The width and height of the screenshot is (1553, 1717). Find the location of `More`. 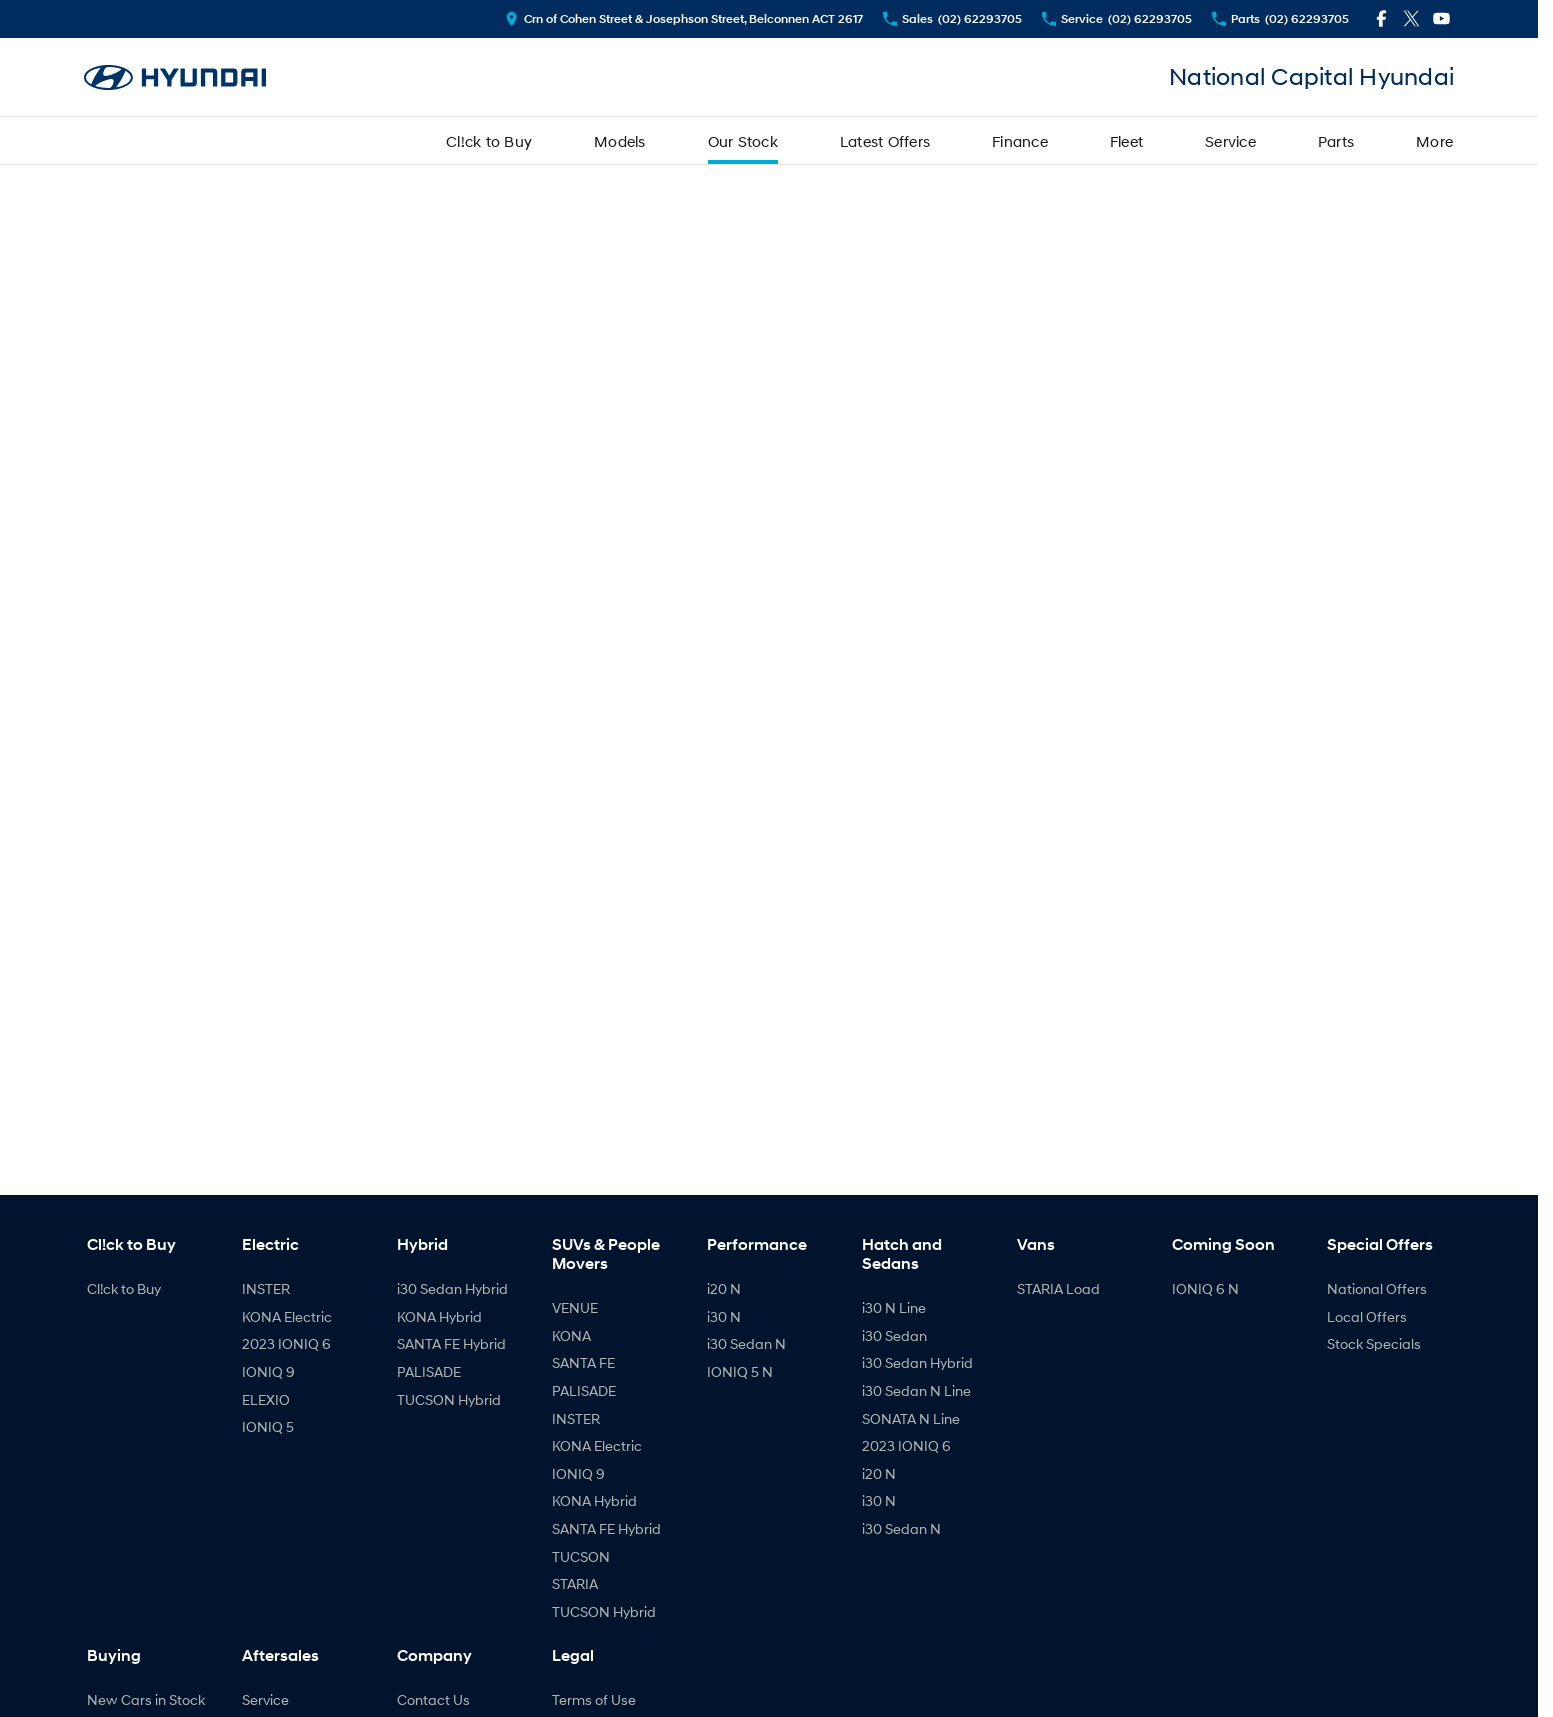

More is located at coordinates (1434, 141).